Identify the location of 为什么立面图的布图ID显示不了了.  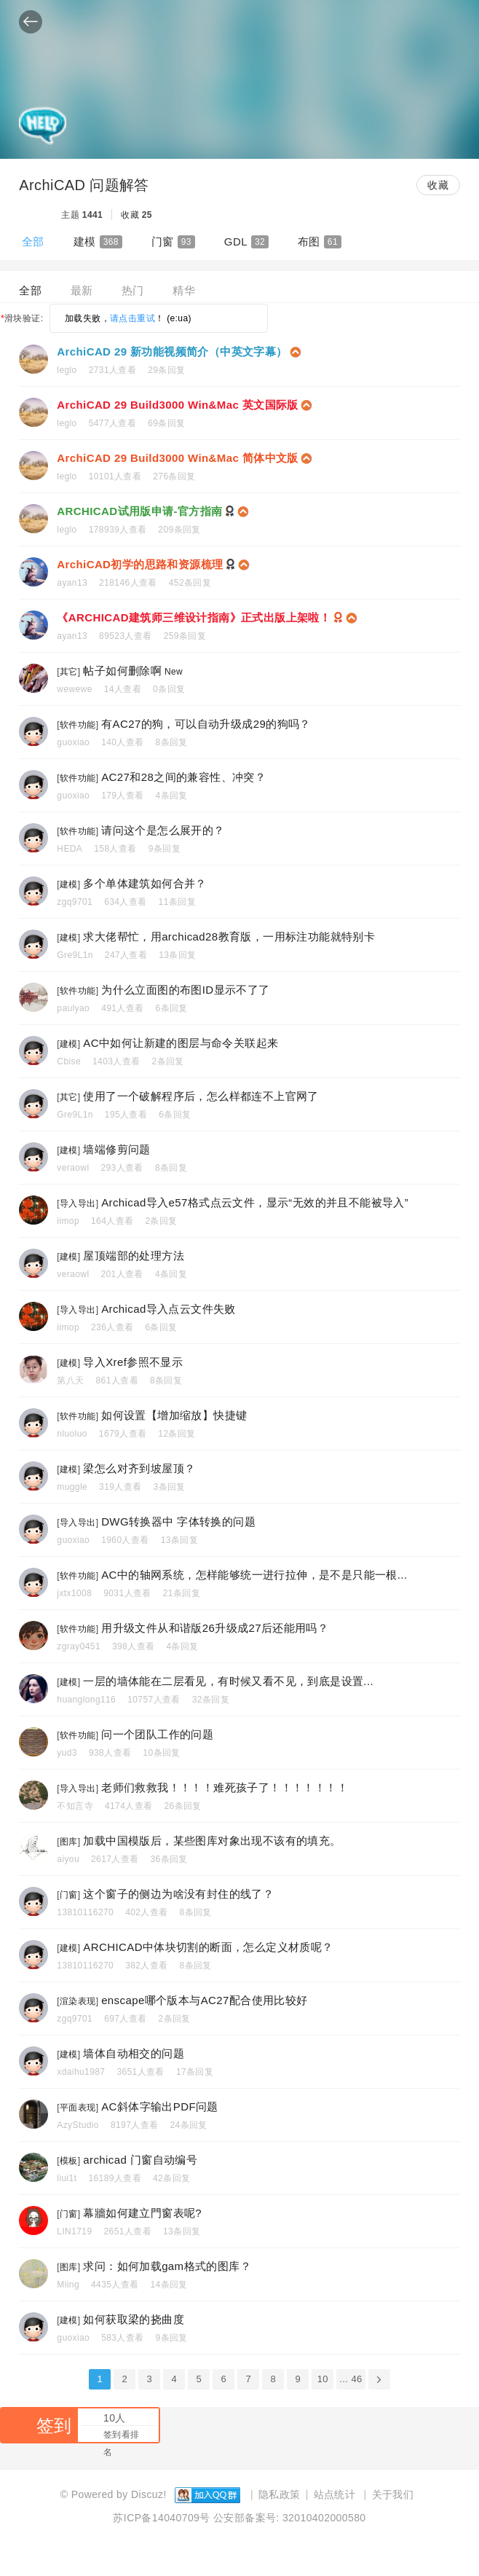
(185, 989).